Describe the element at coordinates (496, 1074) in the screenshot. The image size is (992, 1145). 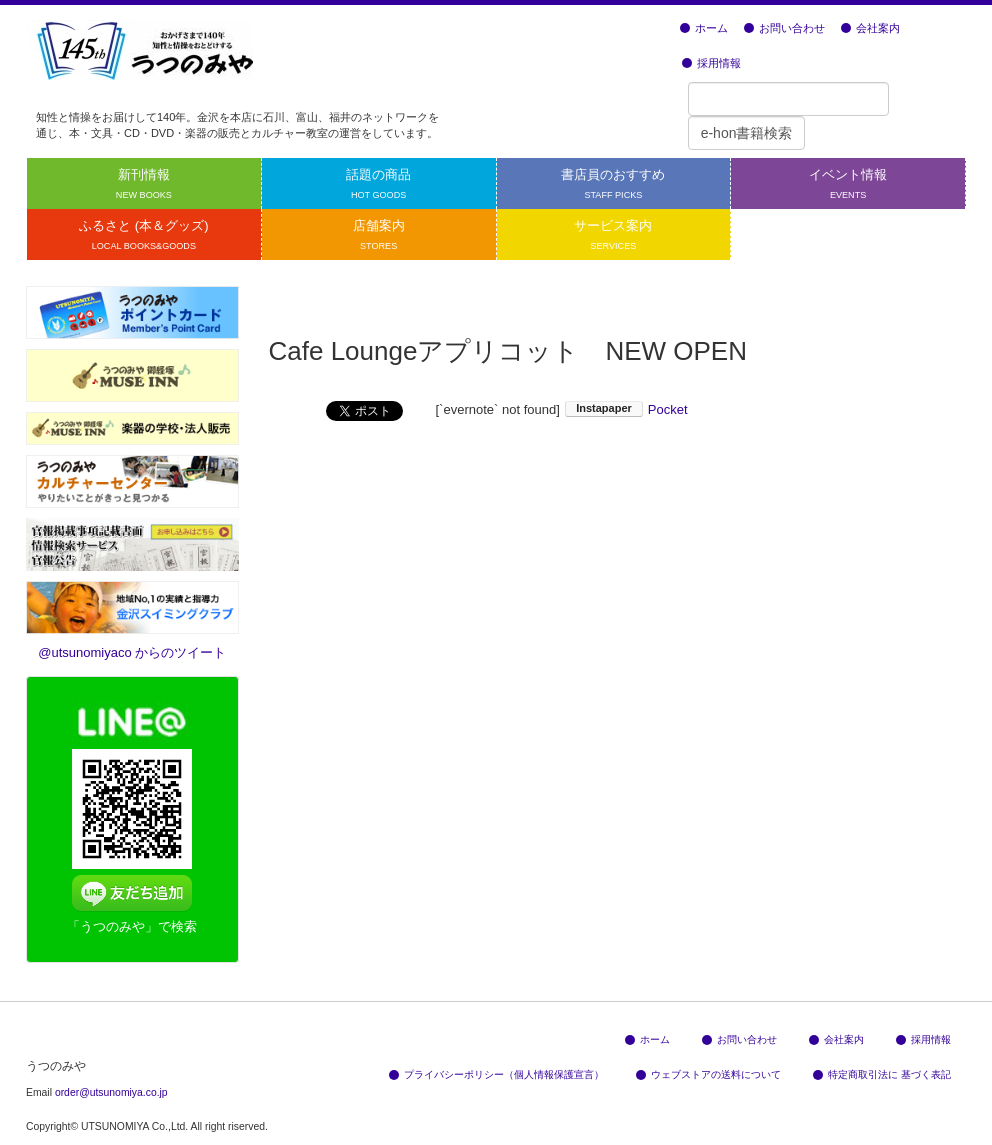
I see `プライバシーポリシー（個人情報保護宣言）` at that location.